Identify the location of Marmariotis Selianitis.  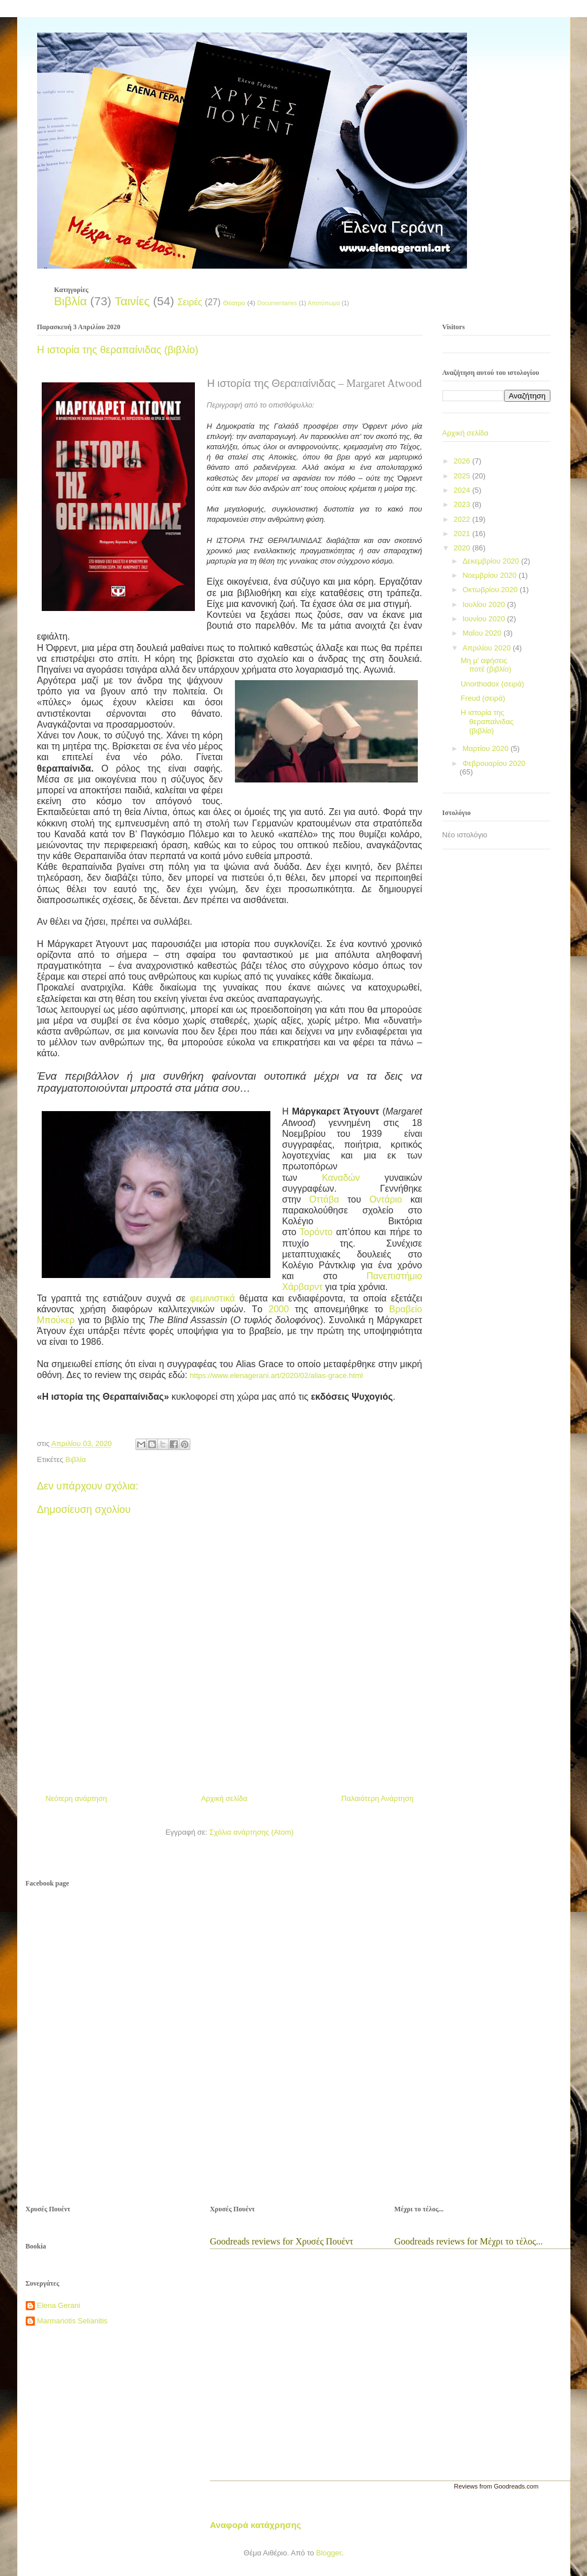
(72, 2321).